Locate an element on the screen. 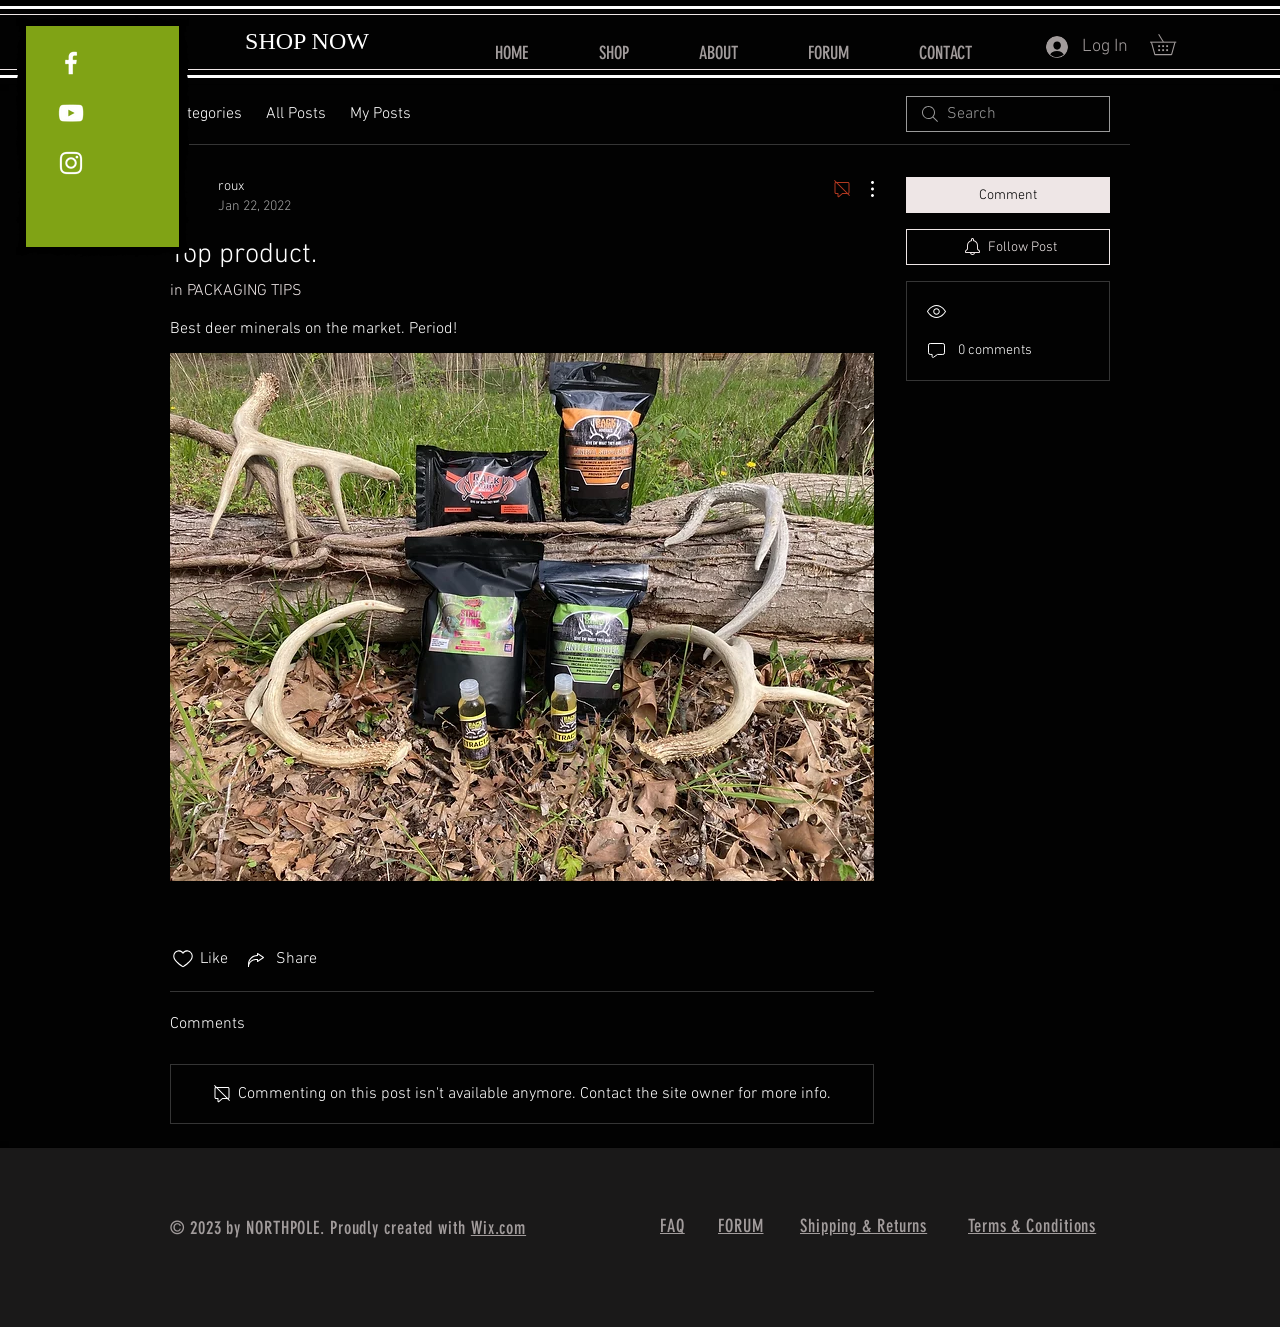  Categories is located at coordinates (206, 114).